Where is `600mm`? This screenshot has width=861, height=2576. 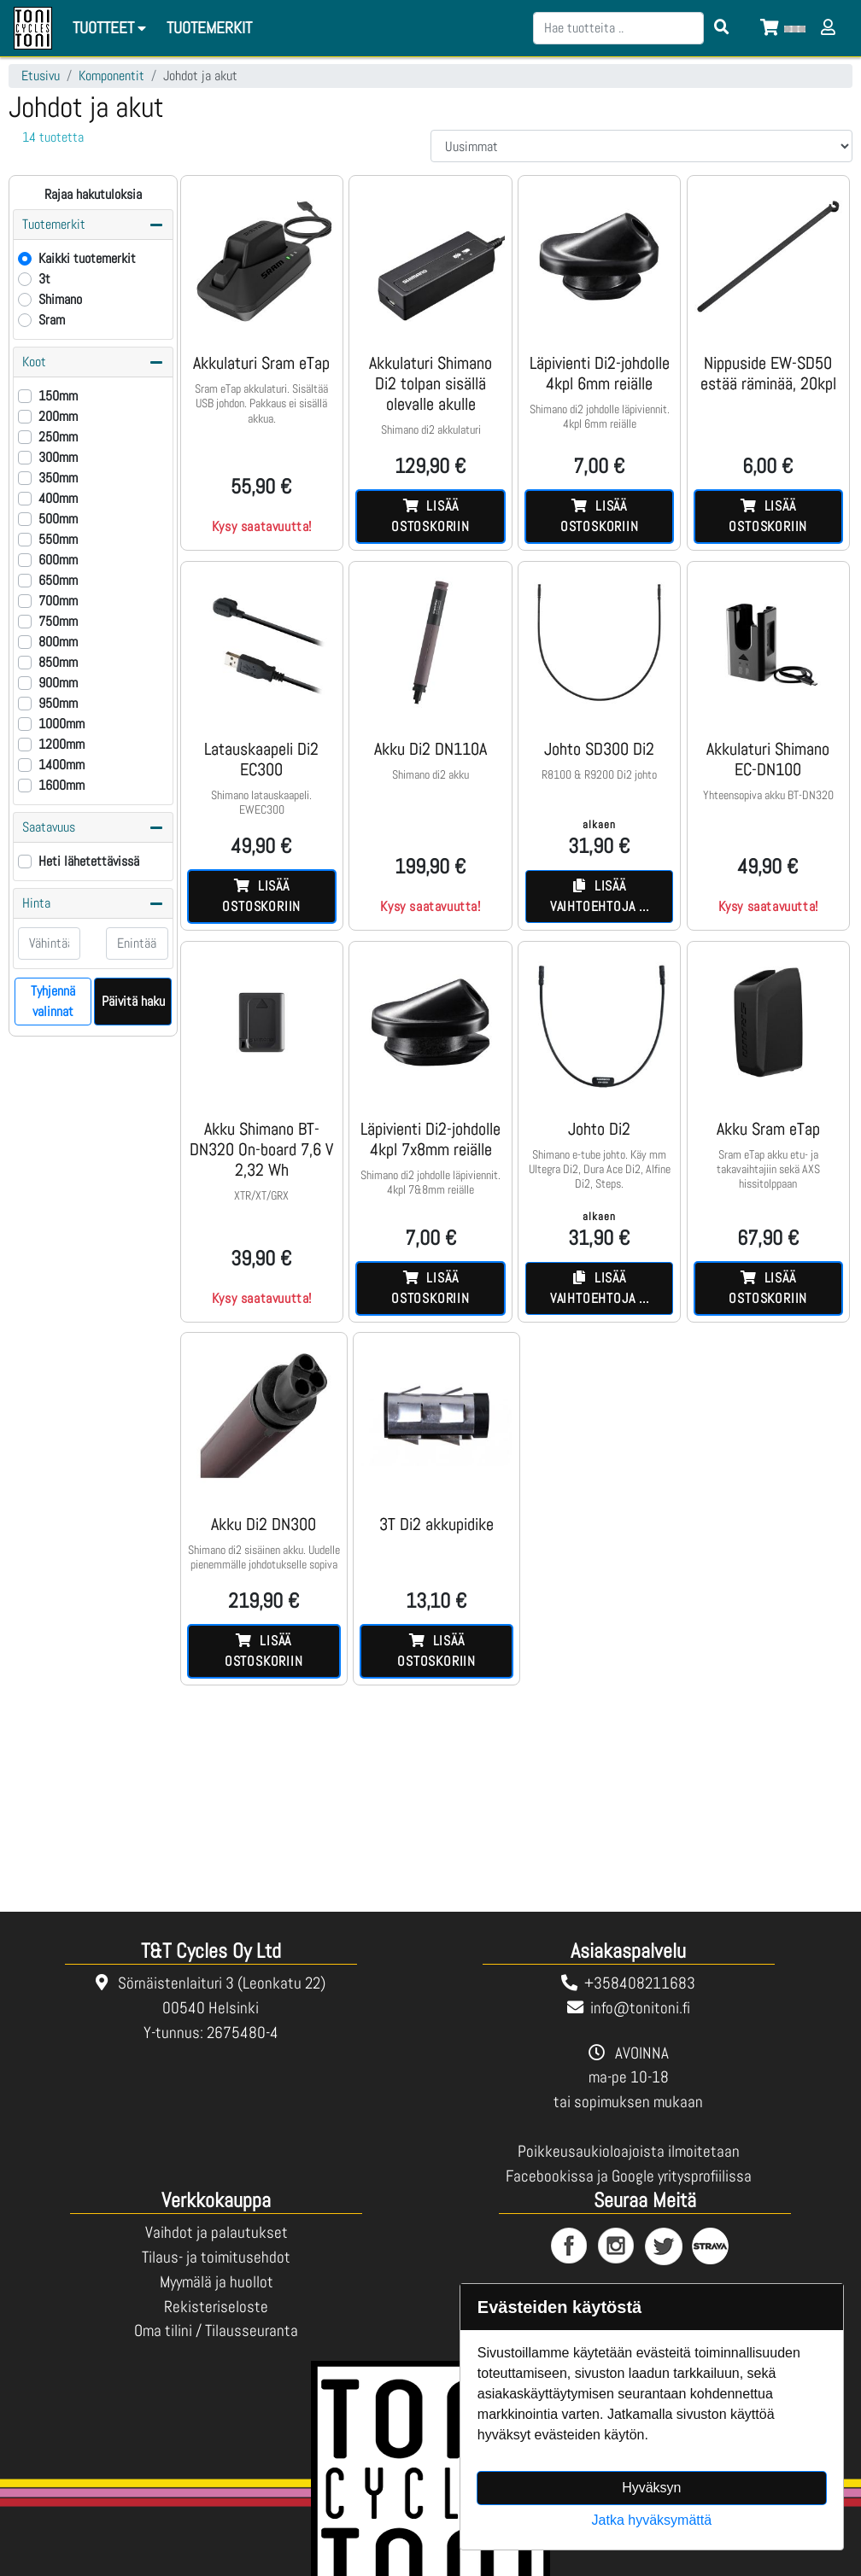 600mm is located at coordinates (58, 560).